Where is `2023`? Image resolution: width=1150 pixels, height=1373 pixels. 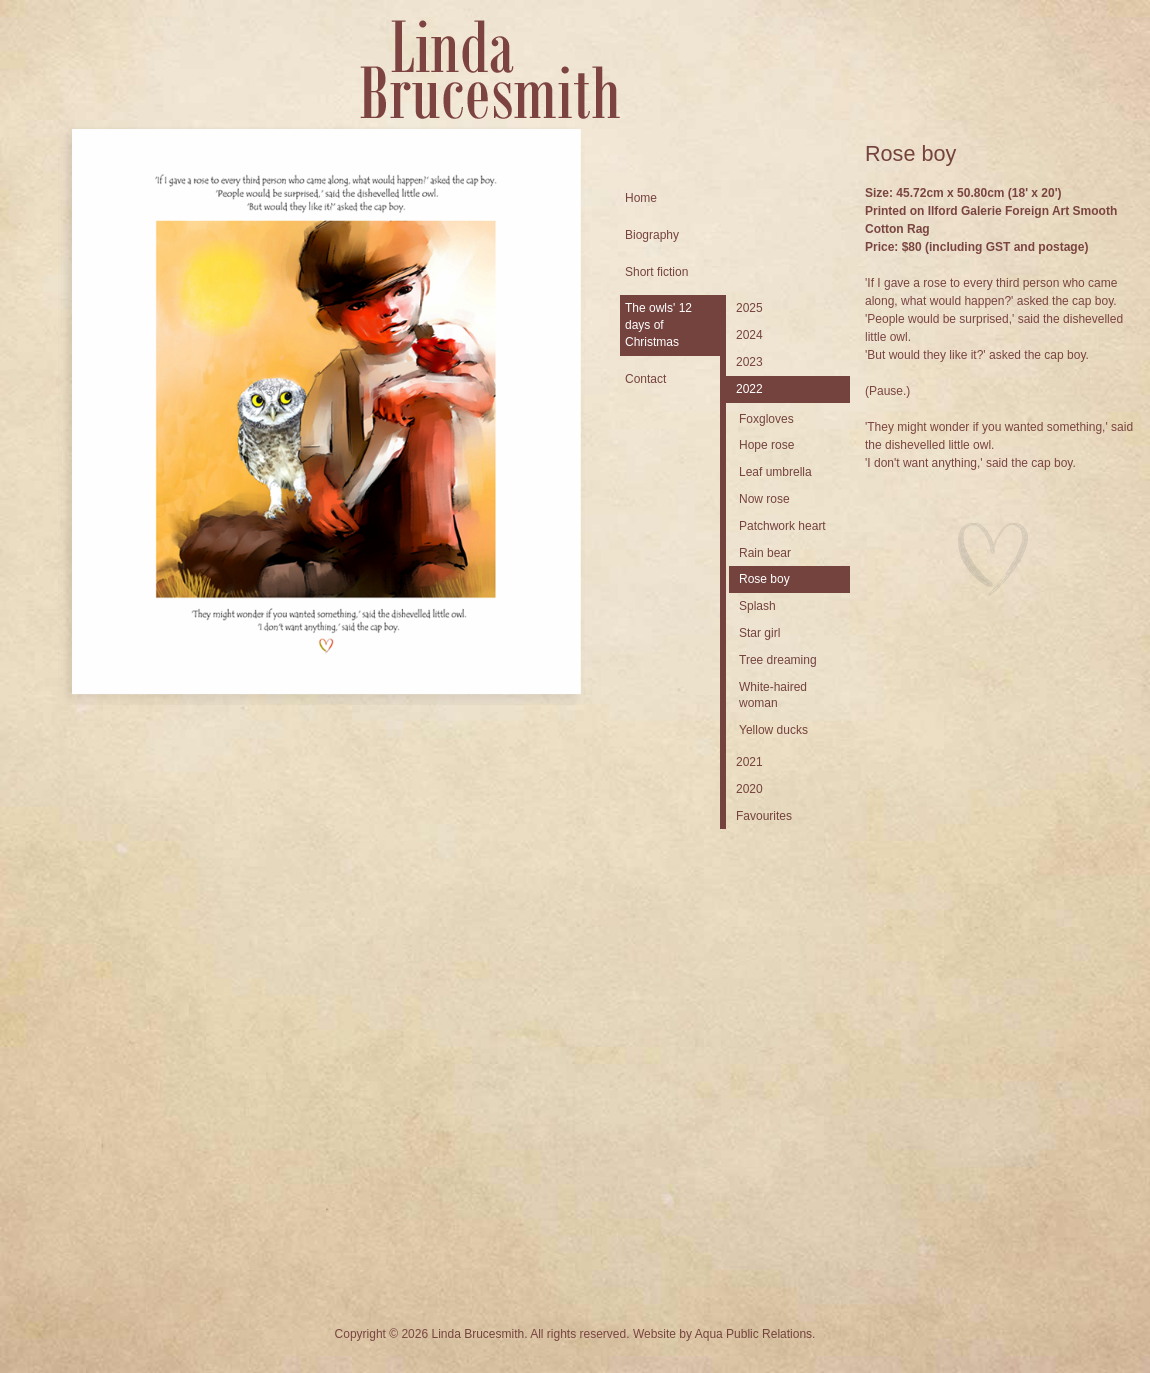
2023 is located at coordinates (749, 362).